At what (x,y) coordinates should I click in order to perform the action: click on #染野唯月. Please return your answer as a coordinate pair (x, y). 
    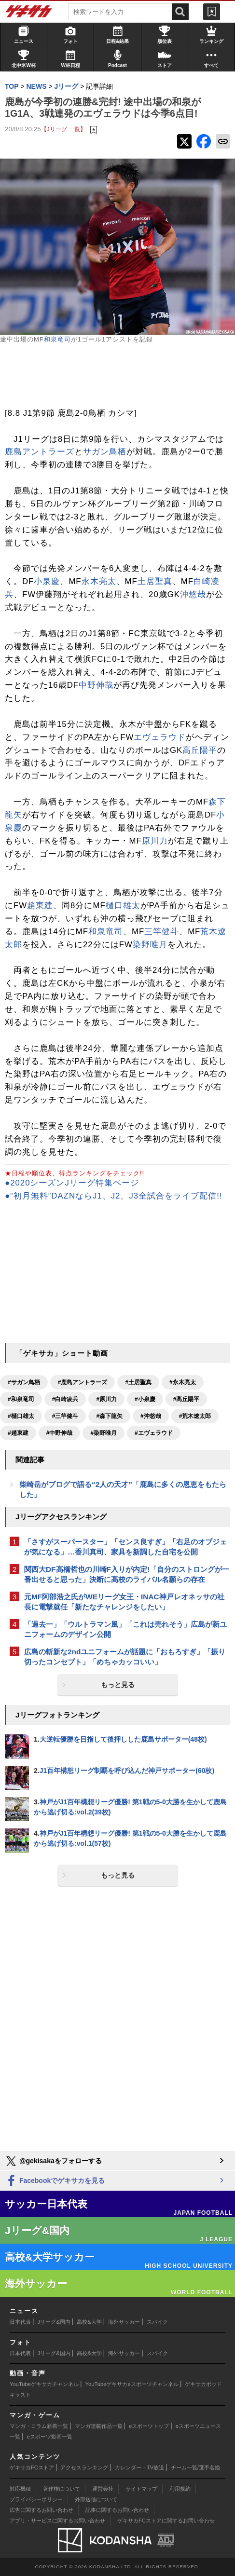
    Looking at the image, I should click on (103, 1433).